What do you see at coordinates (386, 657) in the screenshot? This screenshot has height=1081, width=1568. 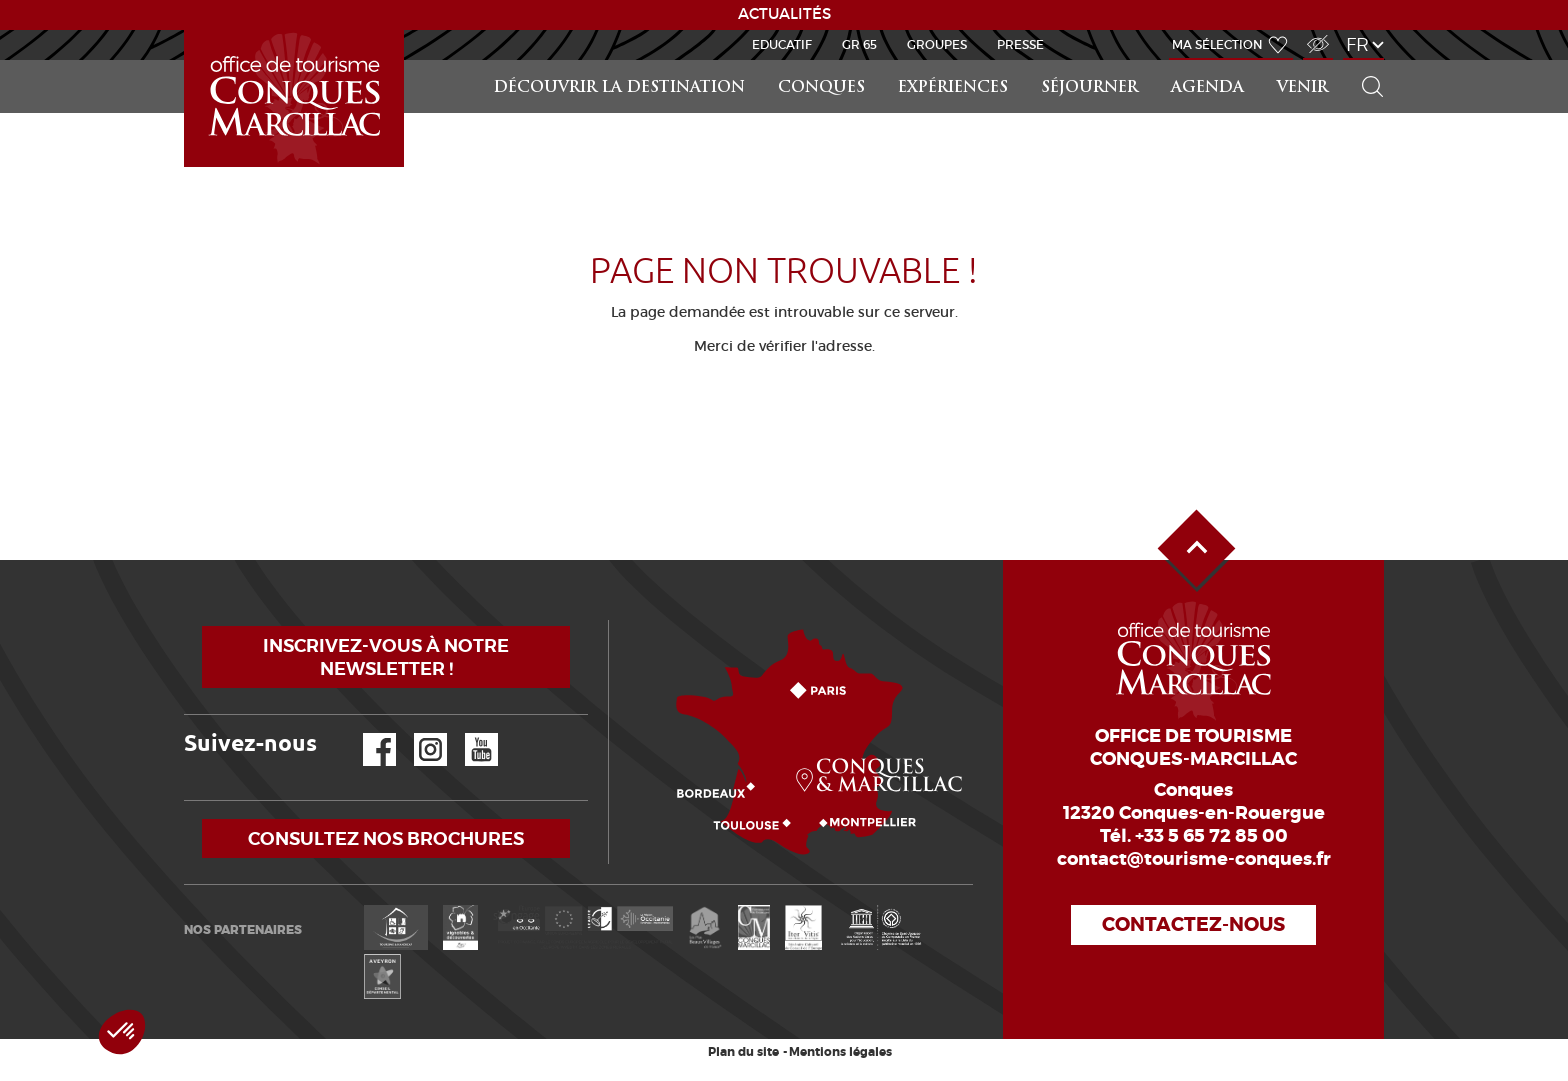 I see `Inscrivez-vous à notre newsletter !` at bounding box center [386, 657].